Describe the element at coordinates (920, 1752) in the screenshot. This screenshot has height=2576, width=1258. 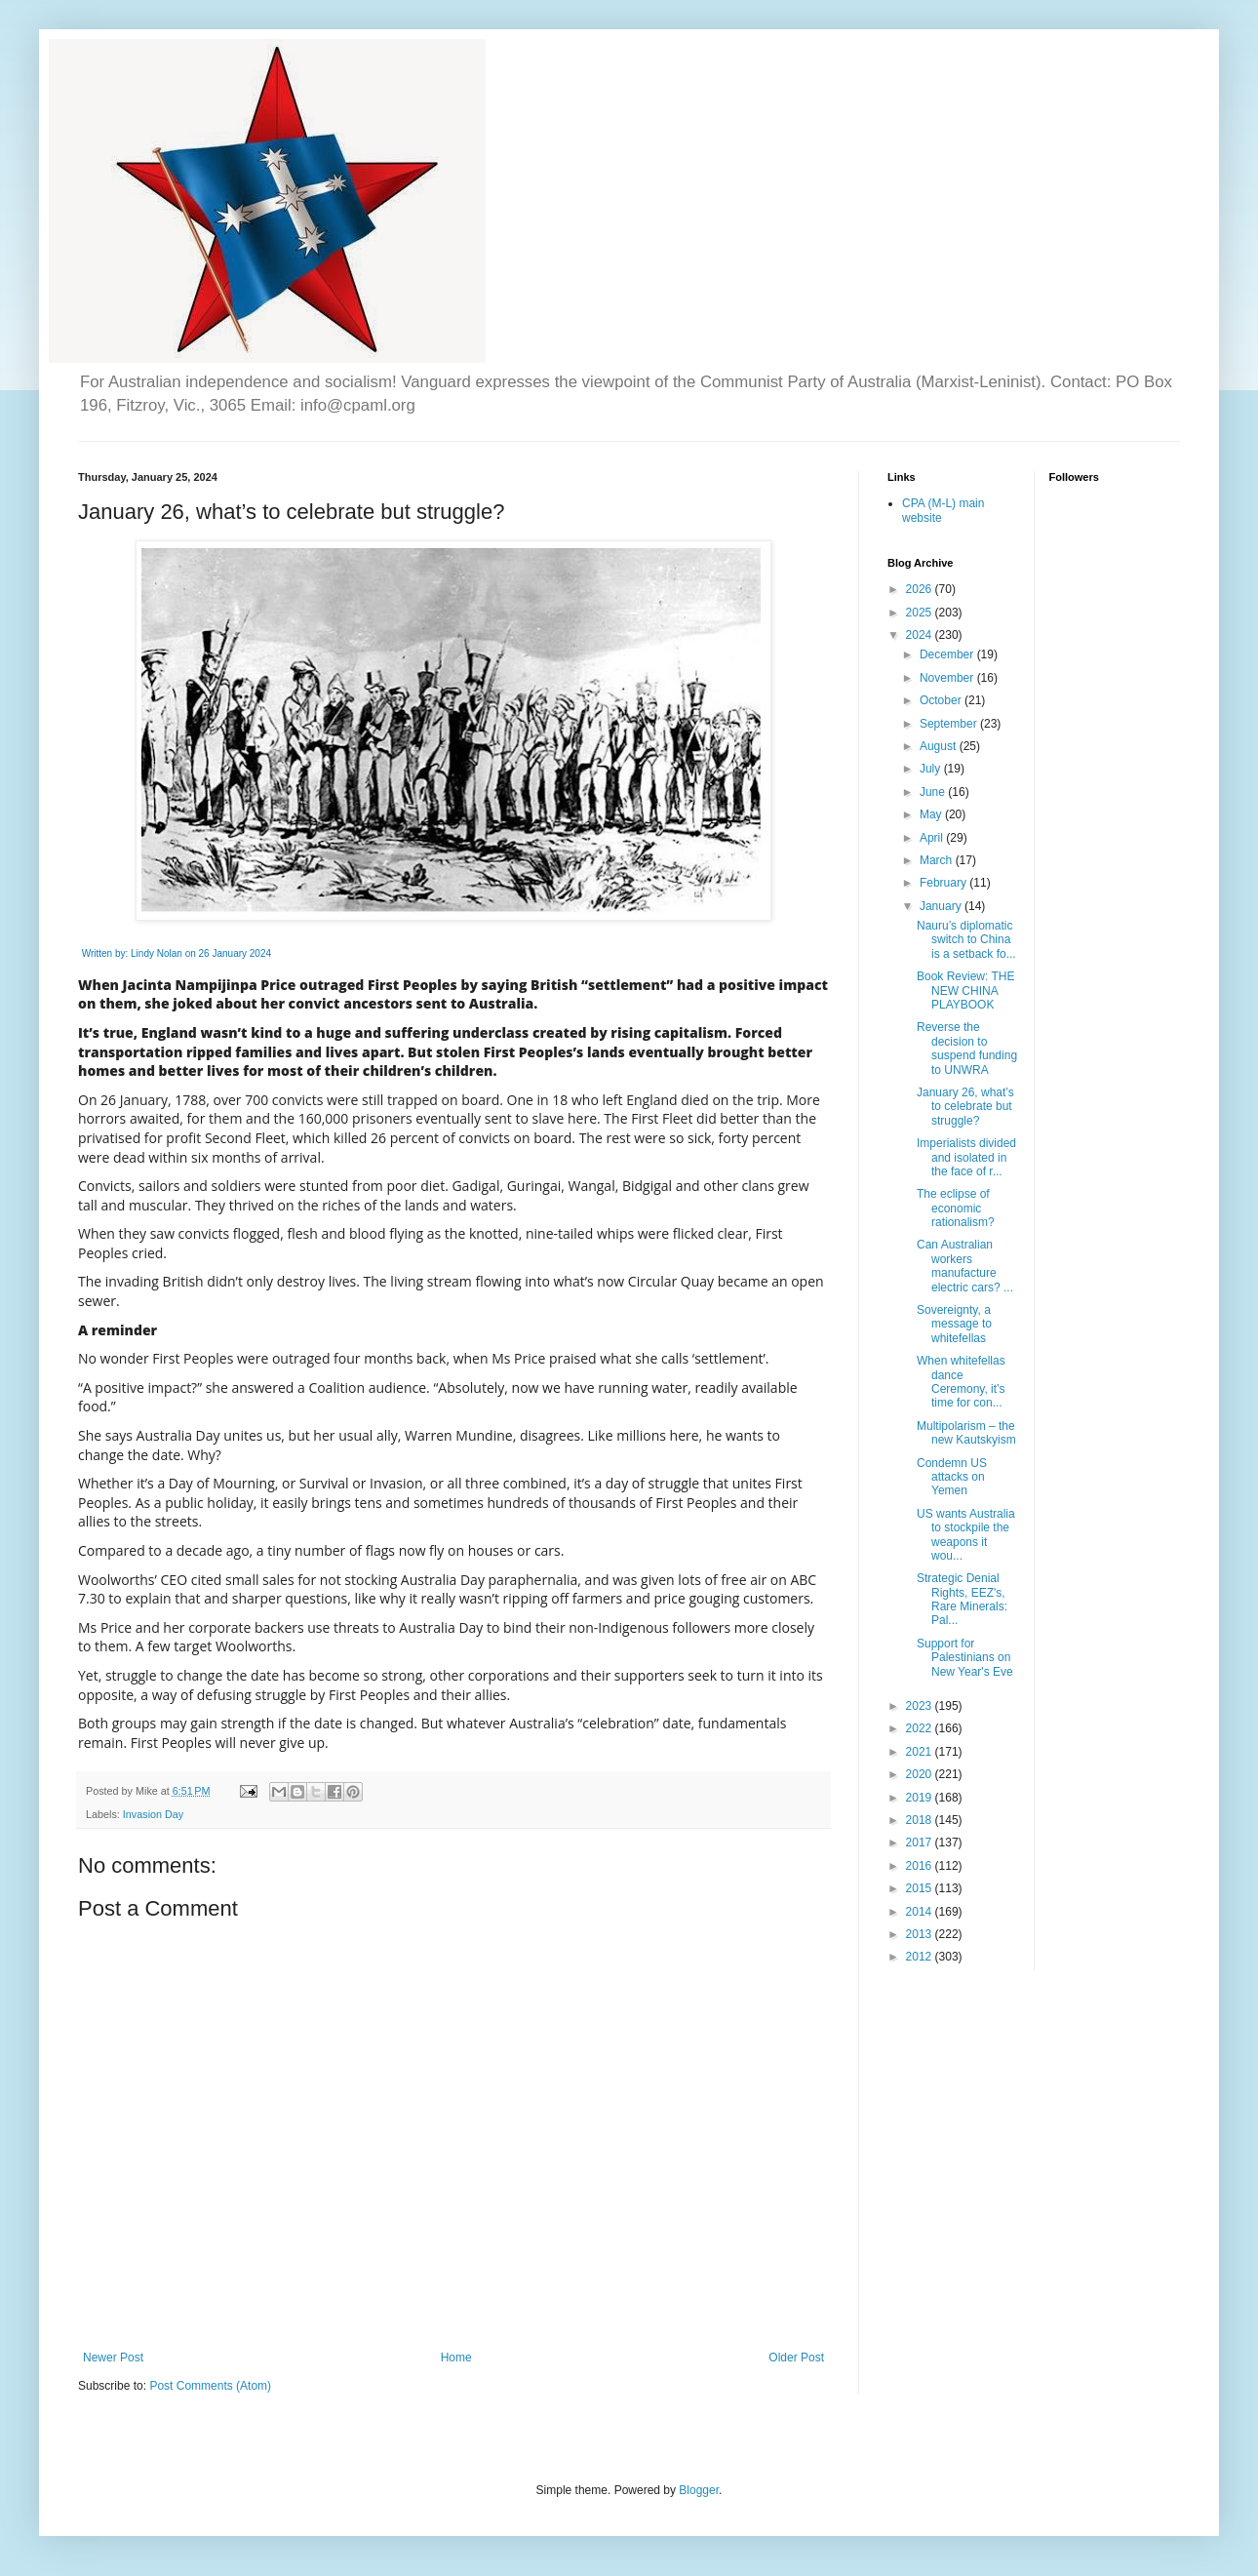
I see `2021` at that location.